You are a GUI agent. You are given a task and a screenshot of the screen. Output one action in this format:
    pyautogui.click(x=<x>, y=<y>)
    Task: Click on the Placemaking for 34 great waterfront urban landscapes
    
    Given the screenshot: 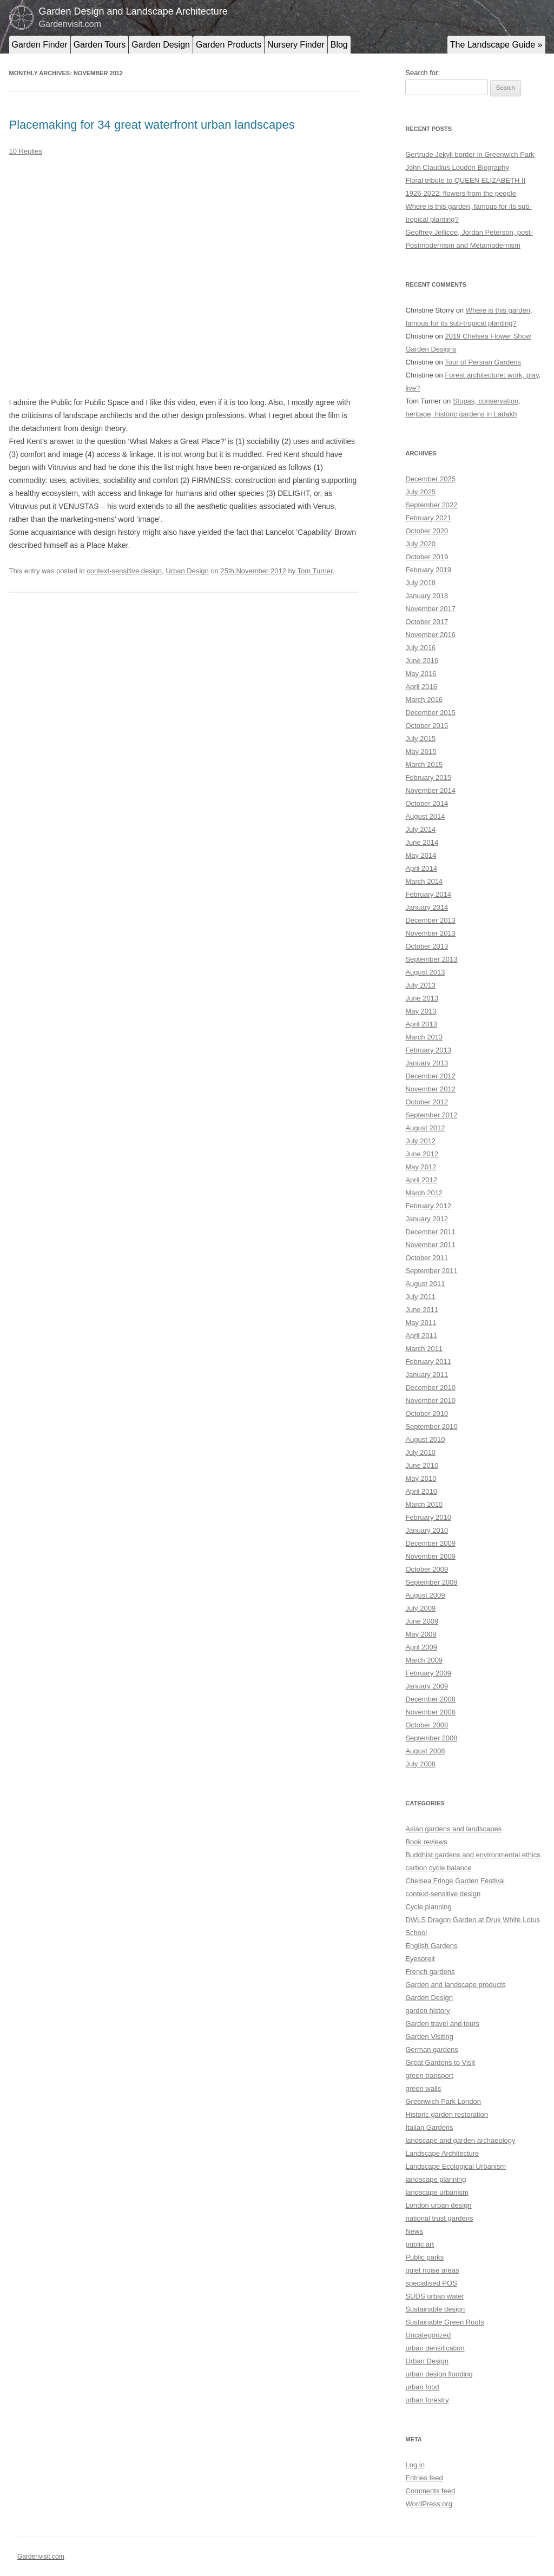 What is the action you would take?
    pyautogui.click(x=152, y=124)
    